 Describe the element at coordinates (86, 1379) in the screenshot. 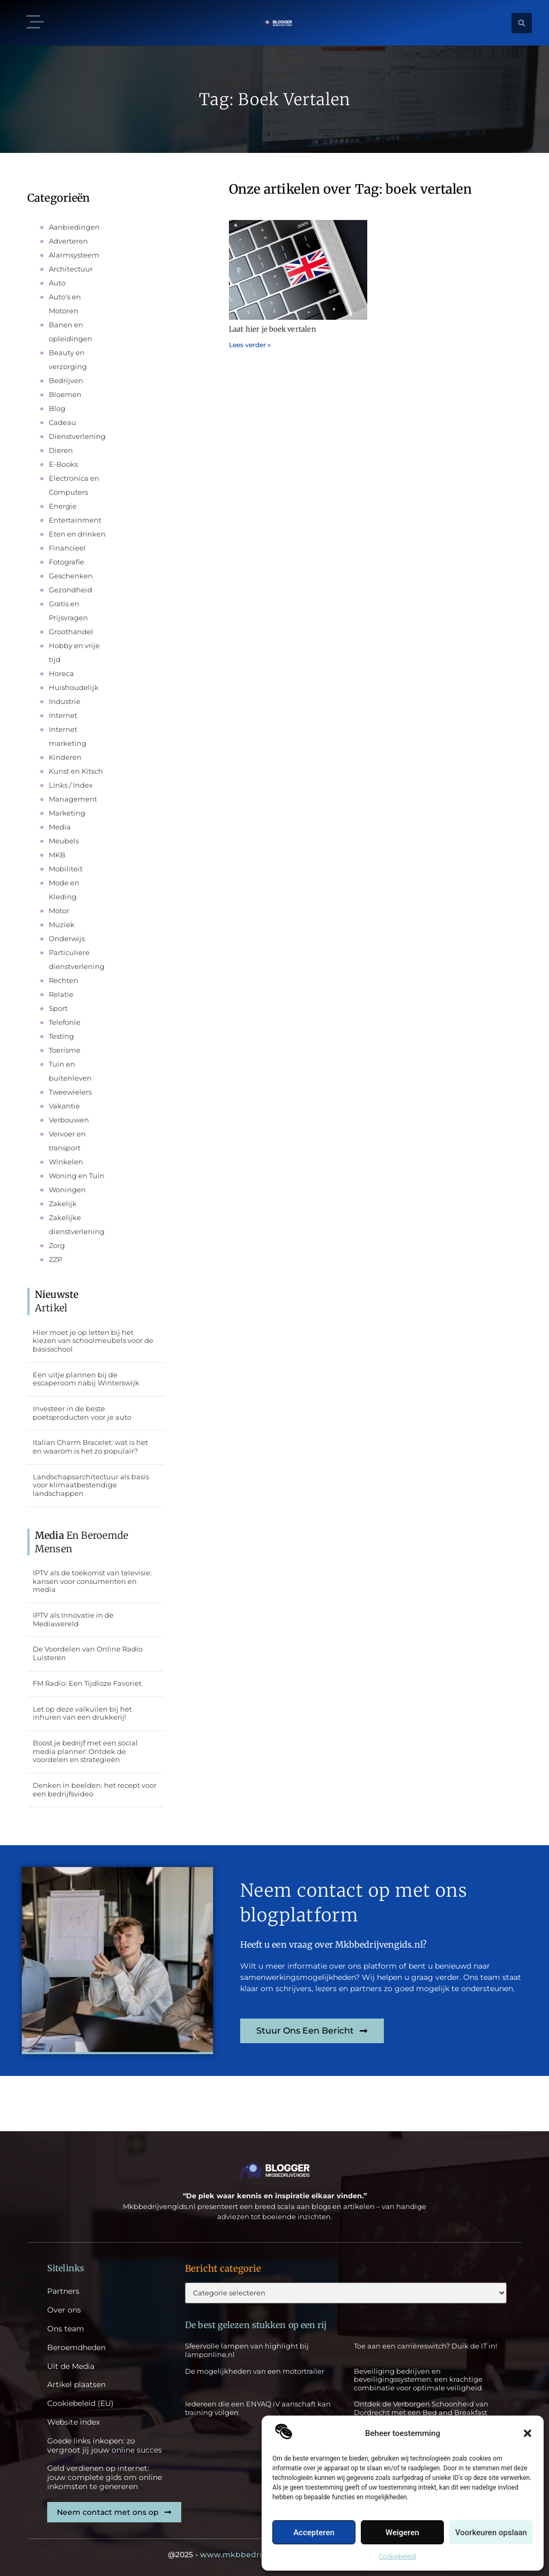

I see `Een uitje plannen bij de escaperoom nabij Winterswijk` at that location.